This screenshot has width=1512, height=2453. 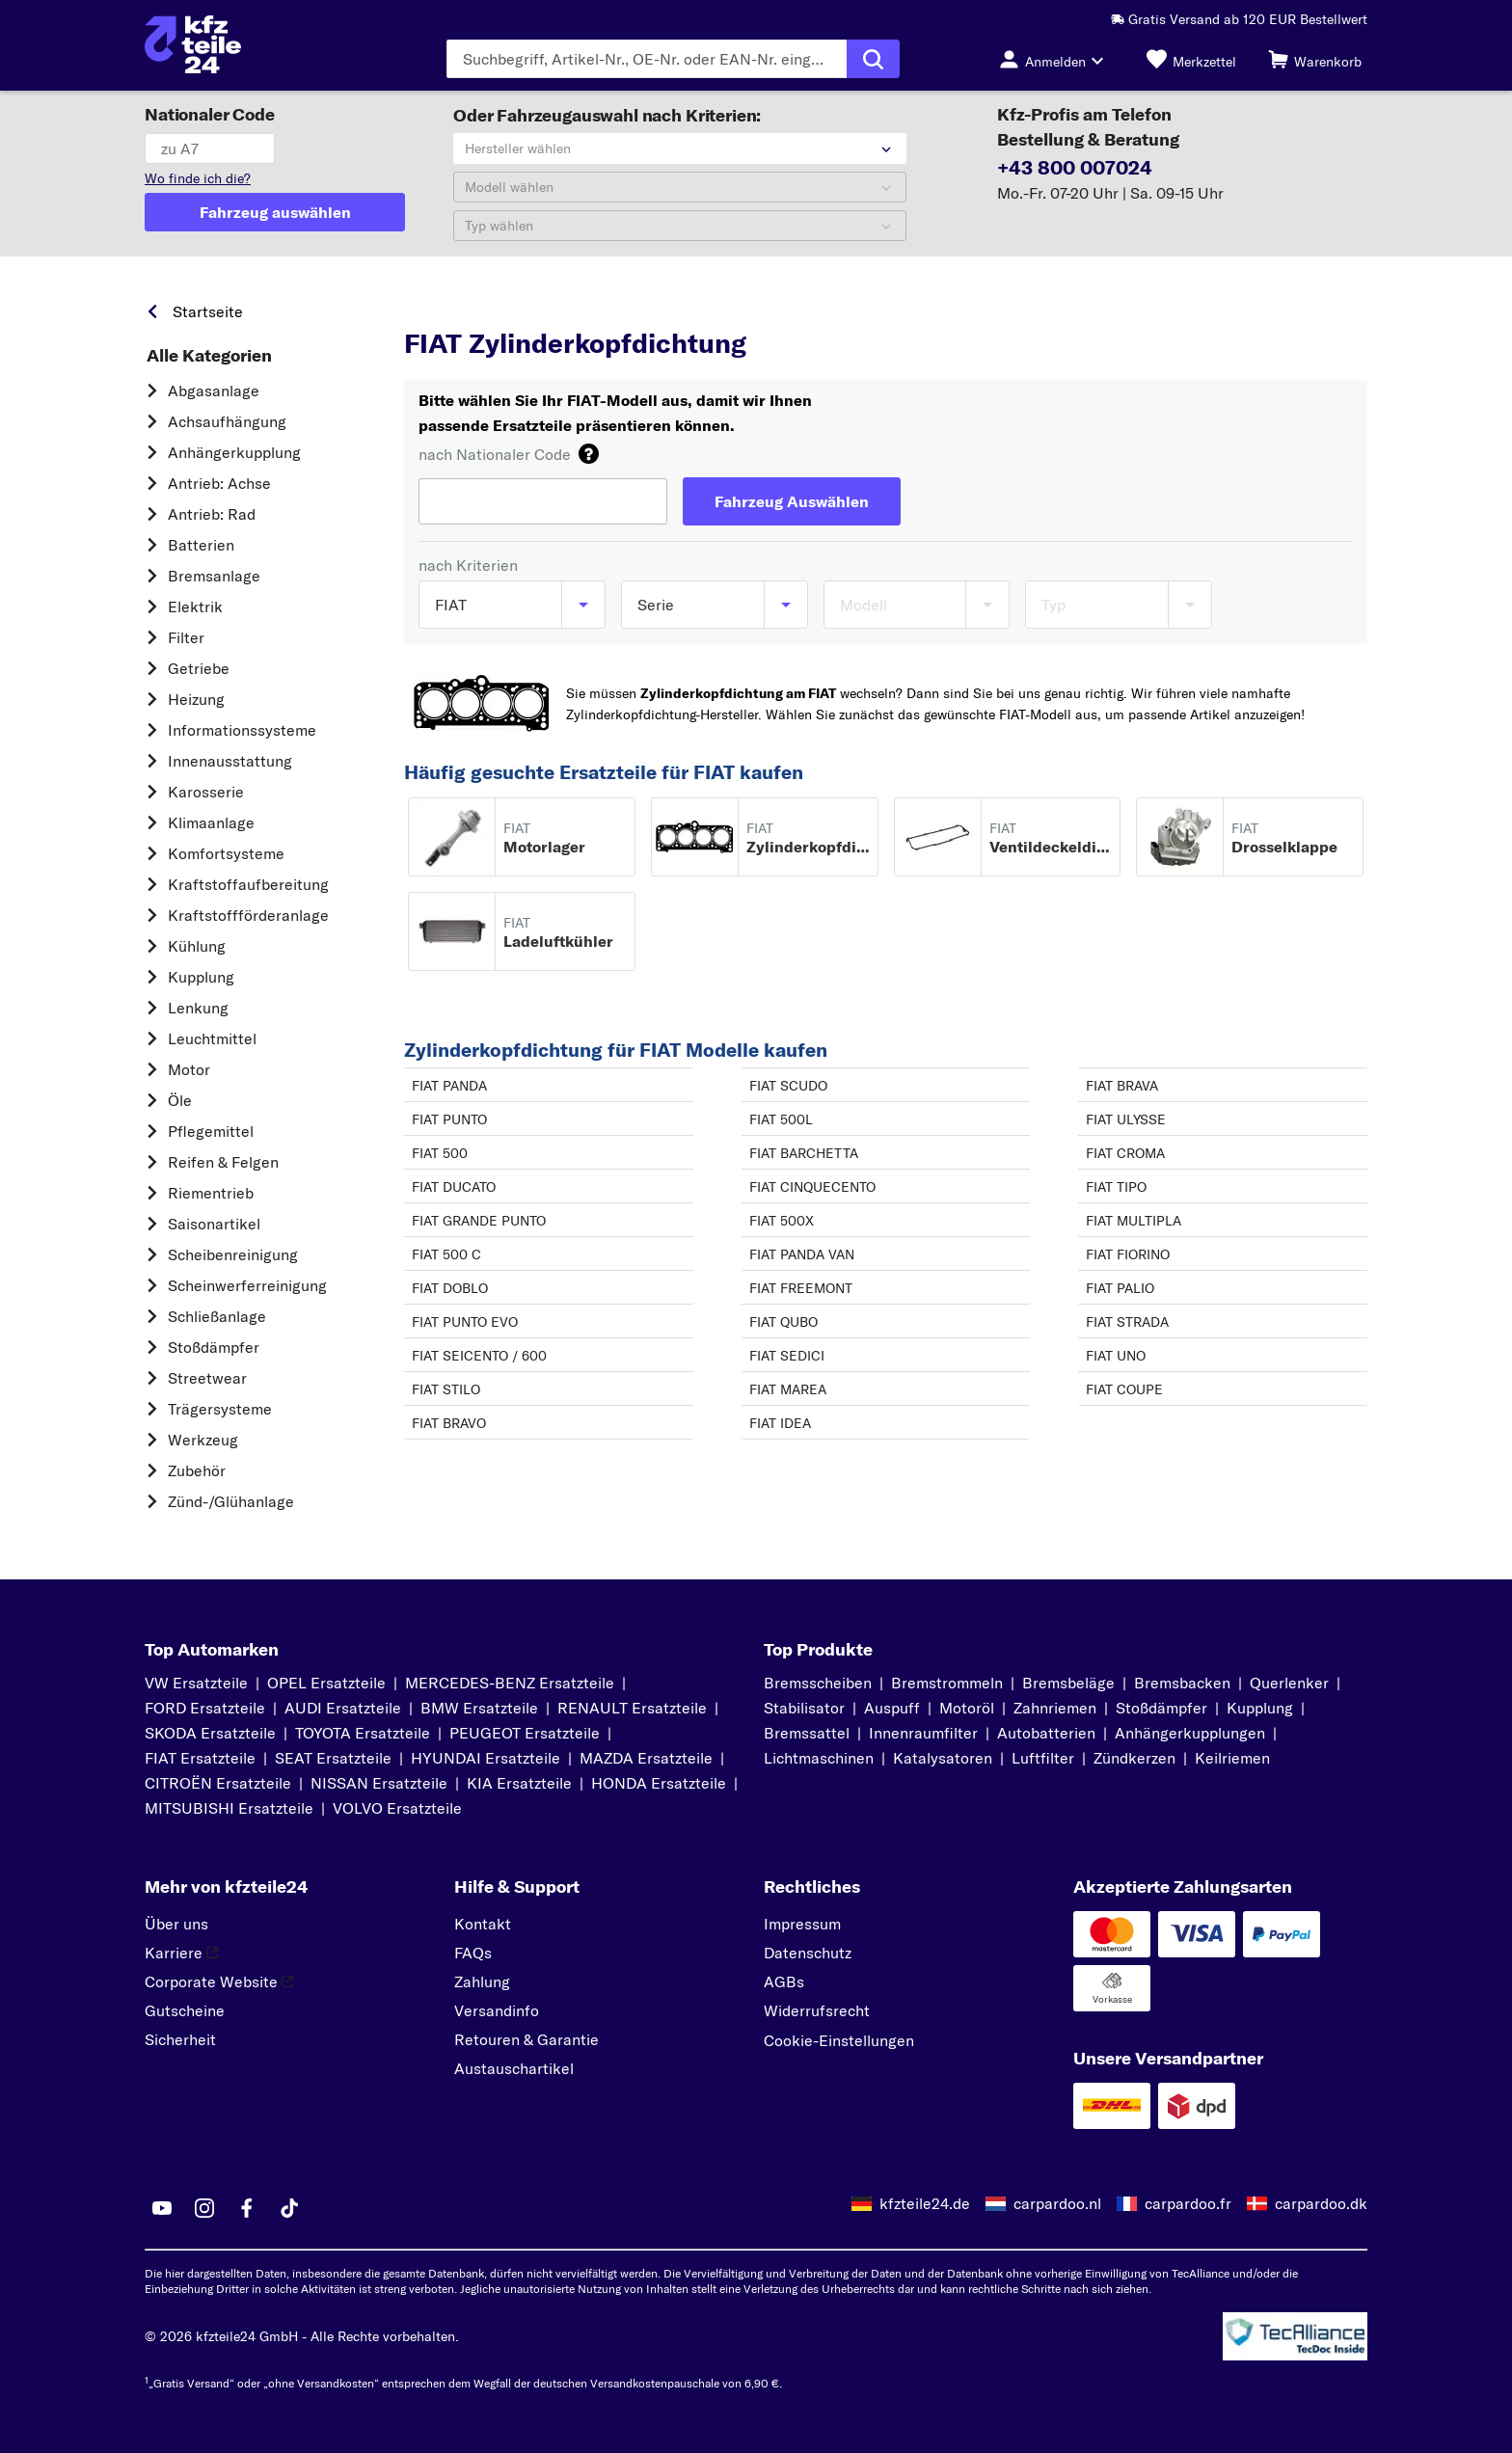 What do you see at coordinates (440, 1153) in the screenshot?
I see `FIAT 500` at bounding box center [440, 1153].